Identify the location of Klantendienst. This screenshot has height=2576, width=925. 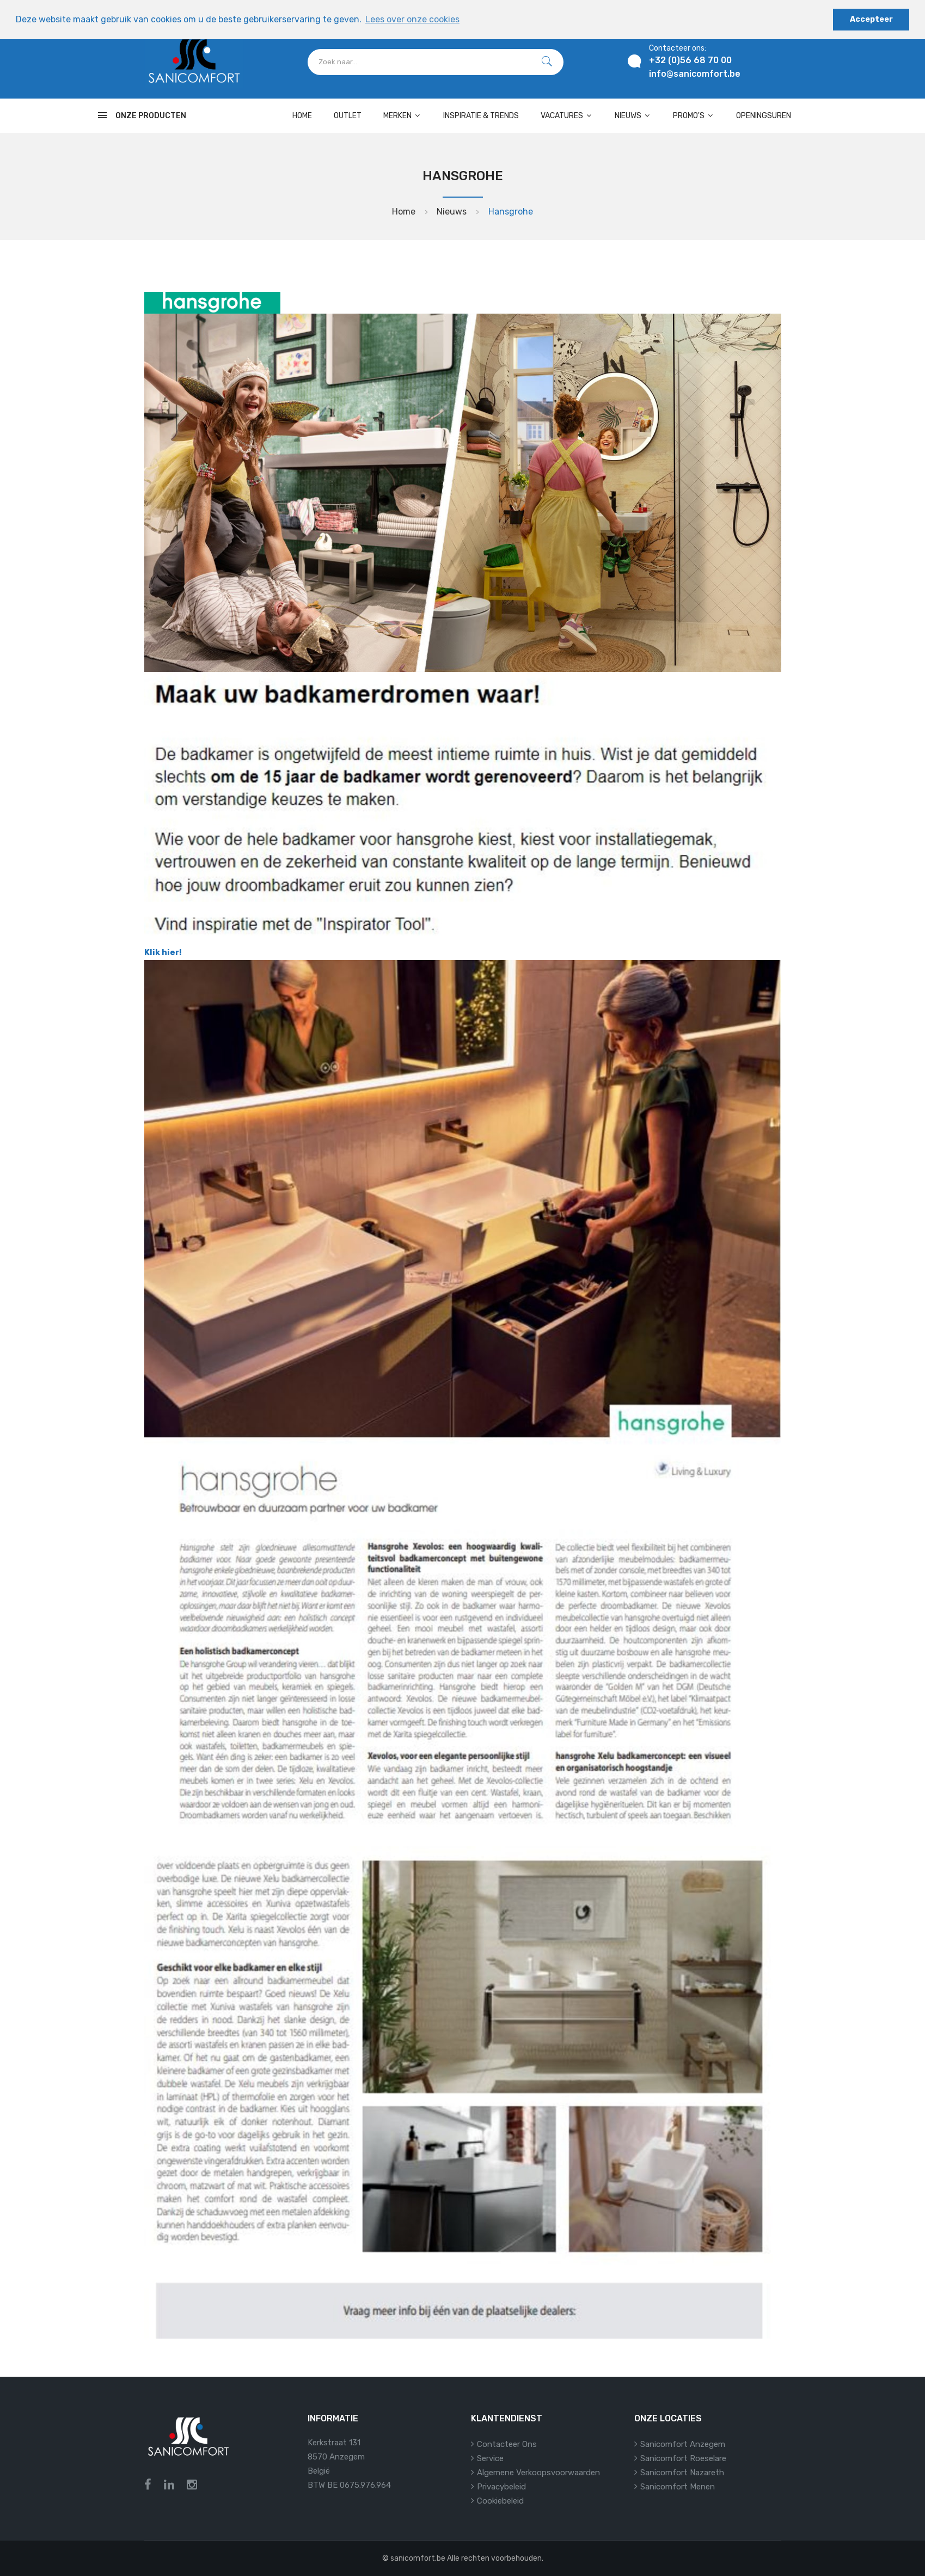
(506, 2418).